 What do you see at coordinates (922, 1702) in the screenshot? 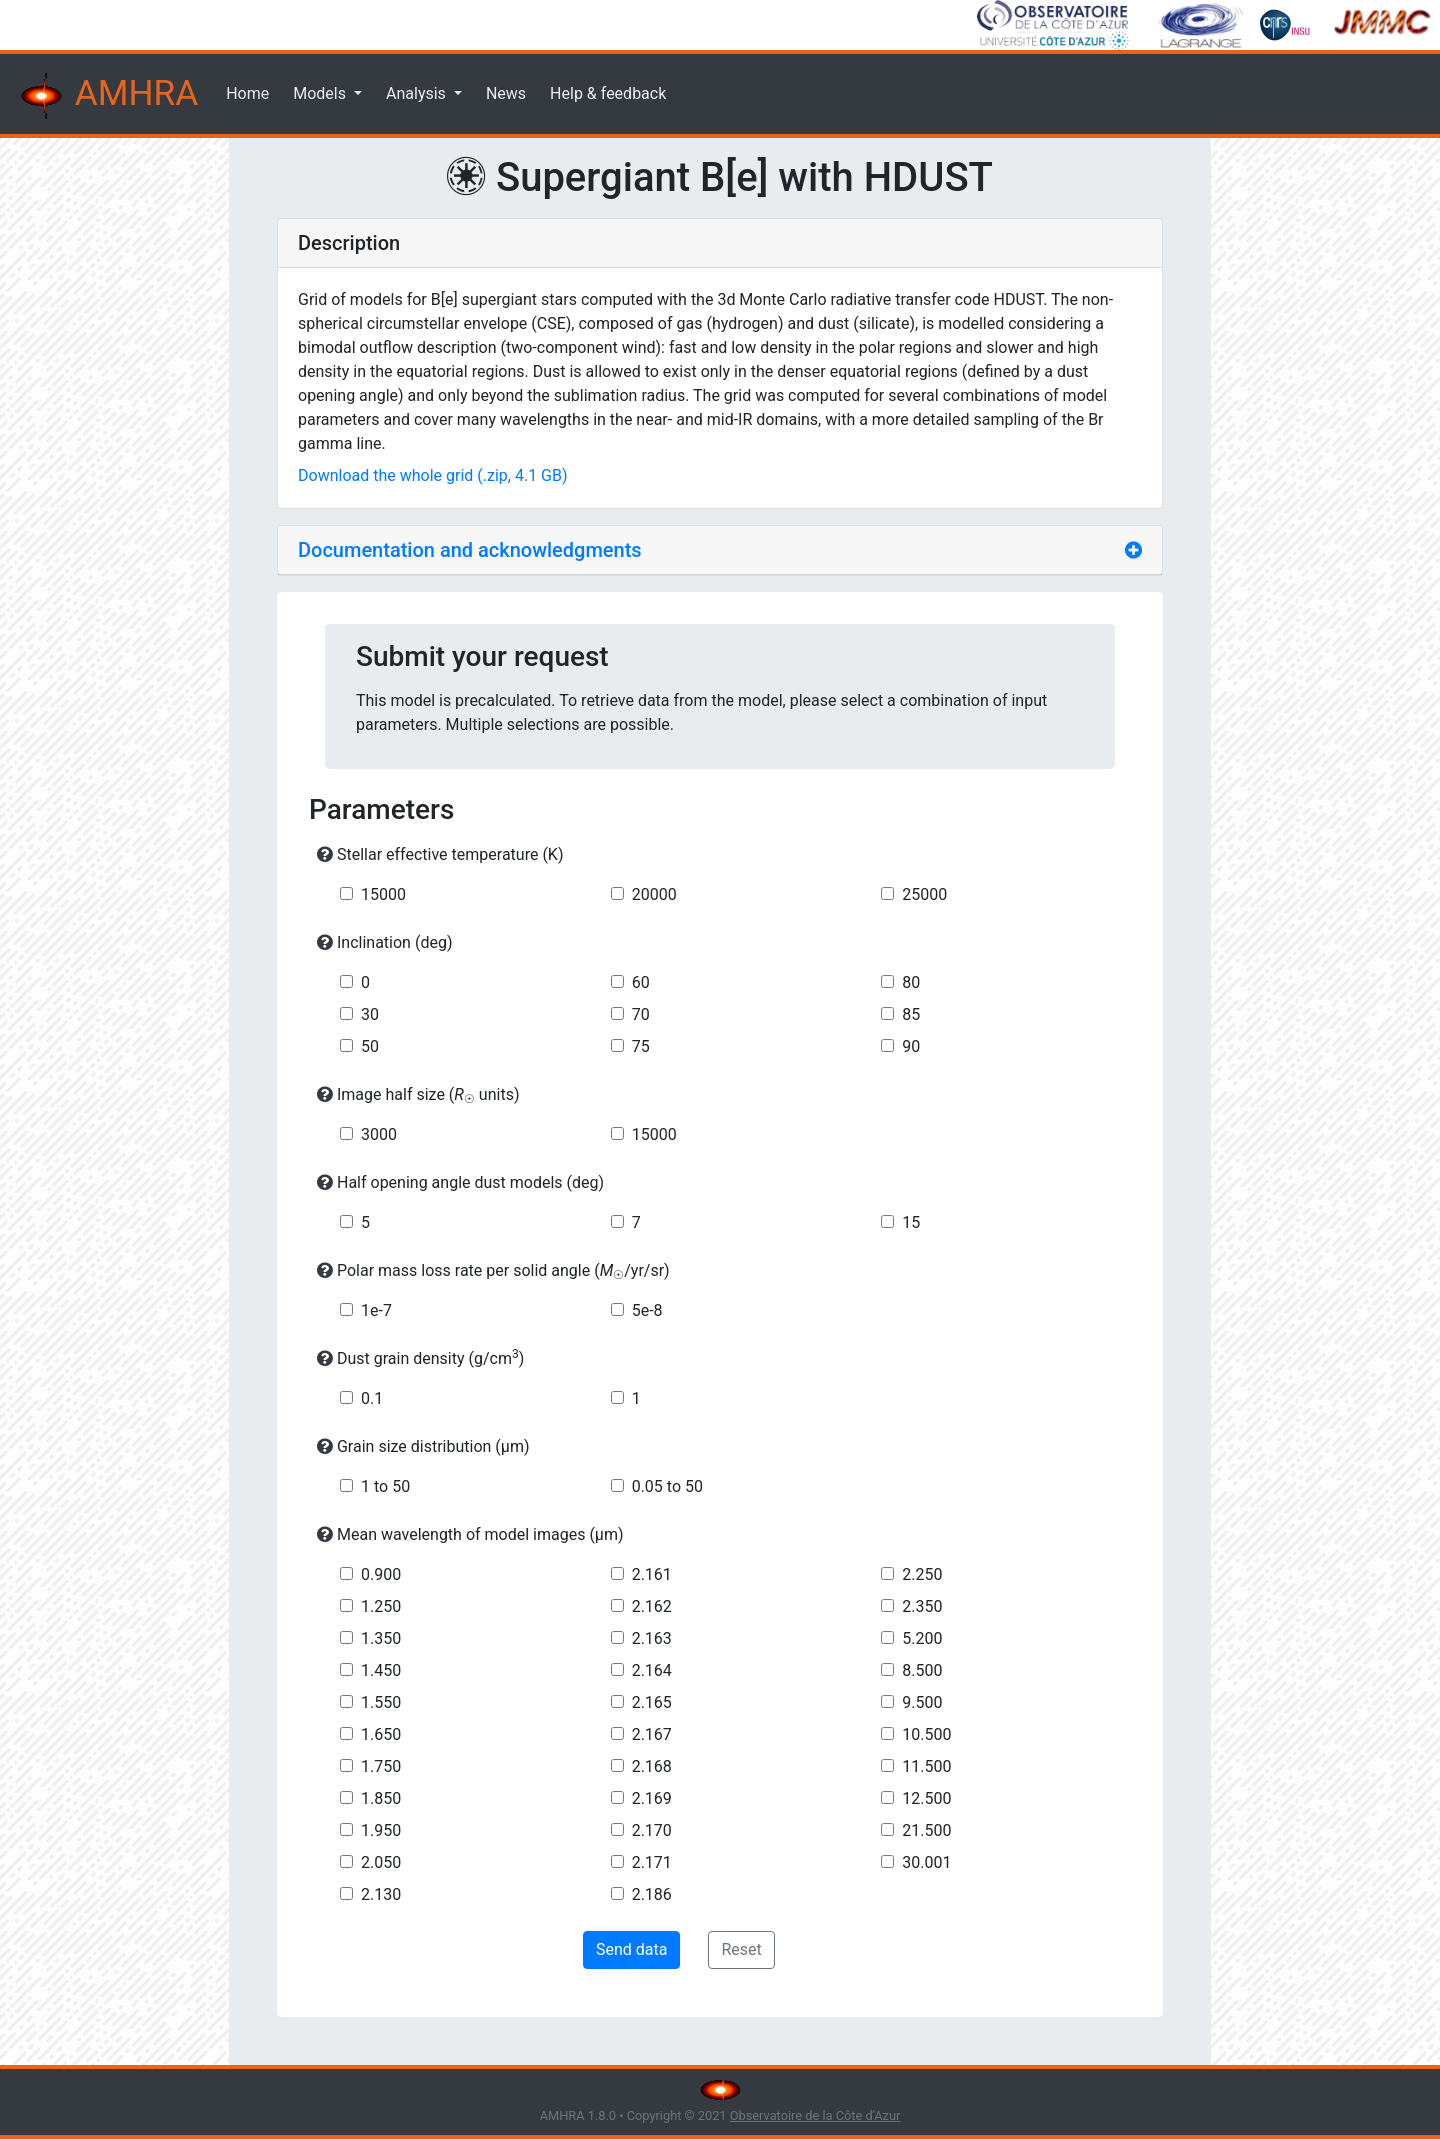
I see `9.500` at bounding box center [922, 1702].